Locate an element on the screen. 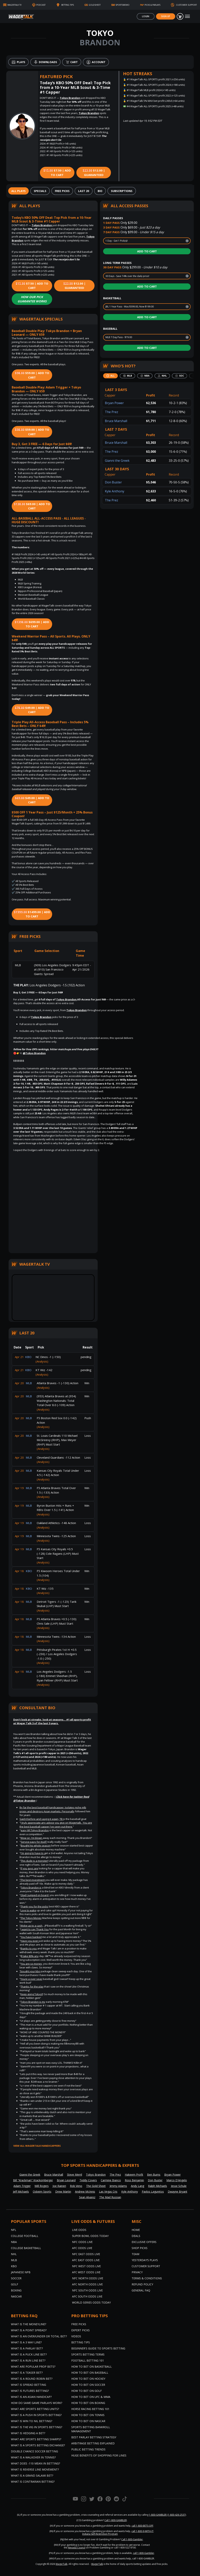  This dude is a monster! is located at coordinates (34, 1861).